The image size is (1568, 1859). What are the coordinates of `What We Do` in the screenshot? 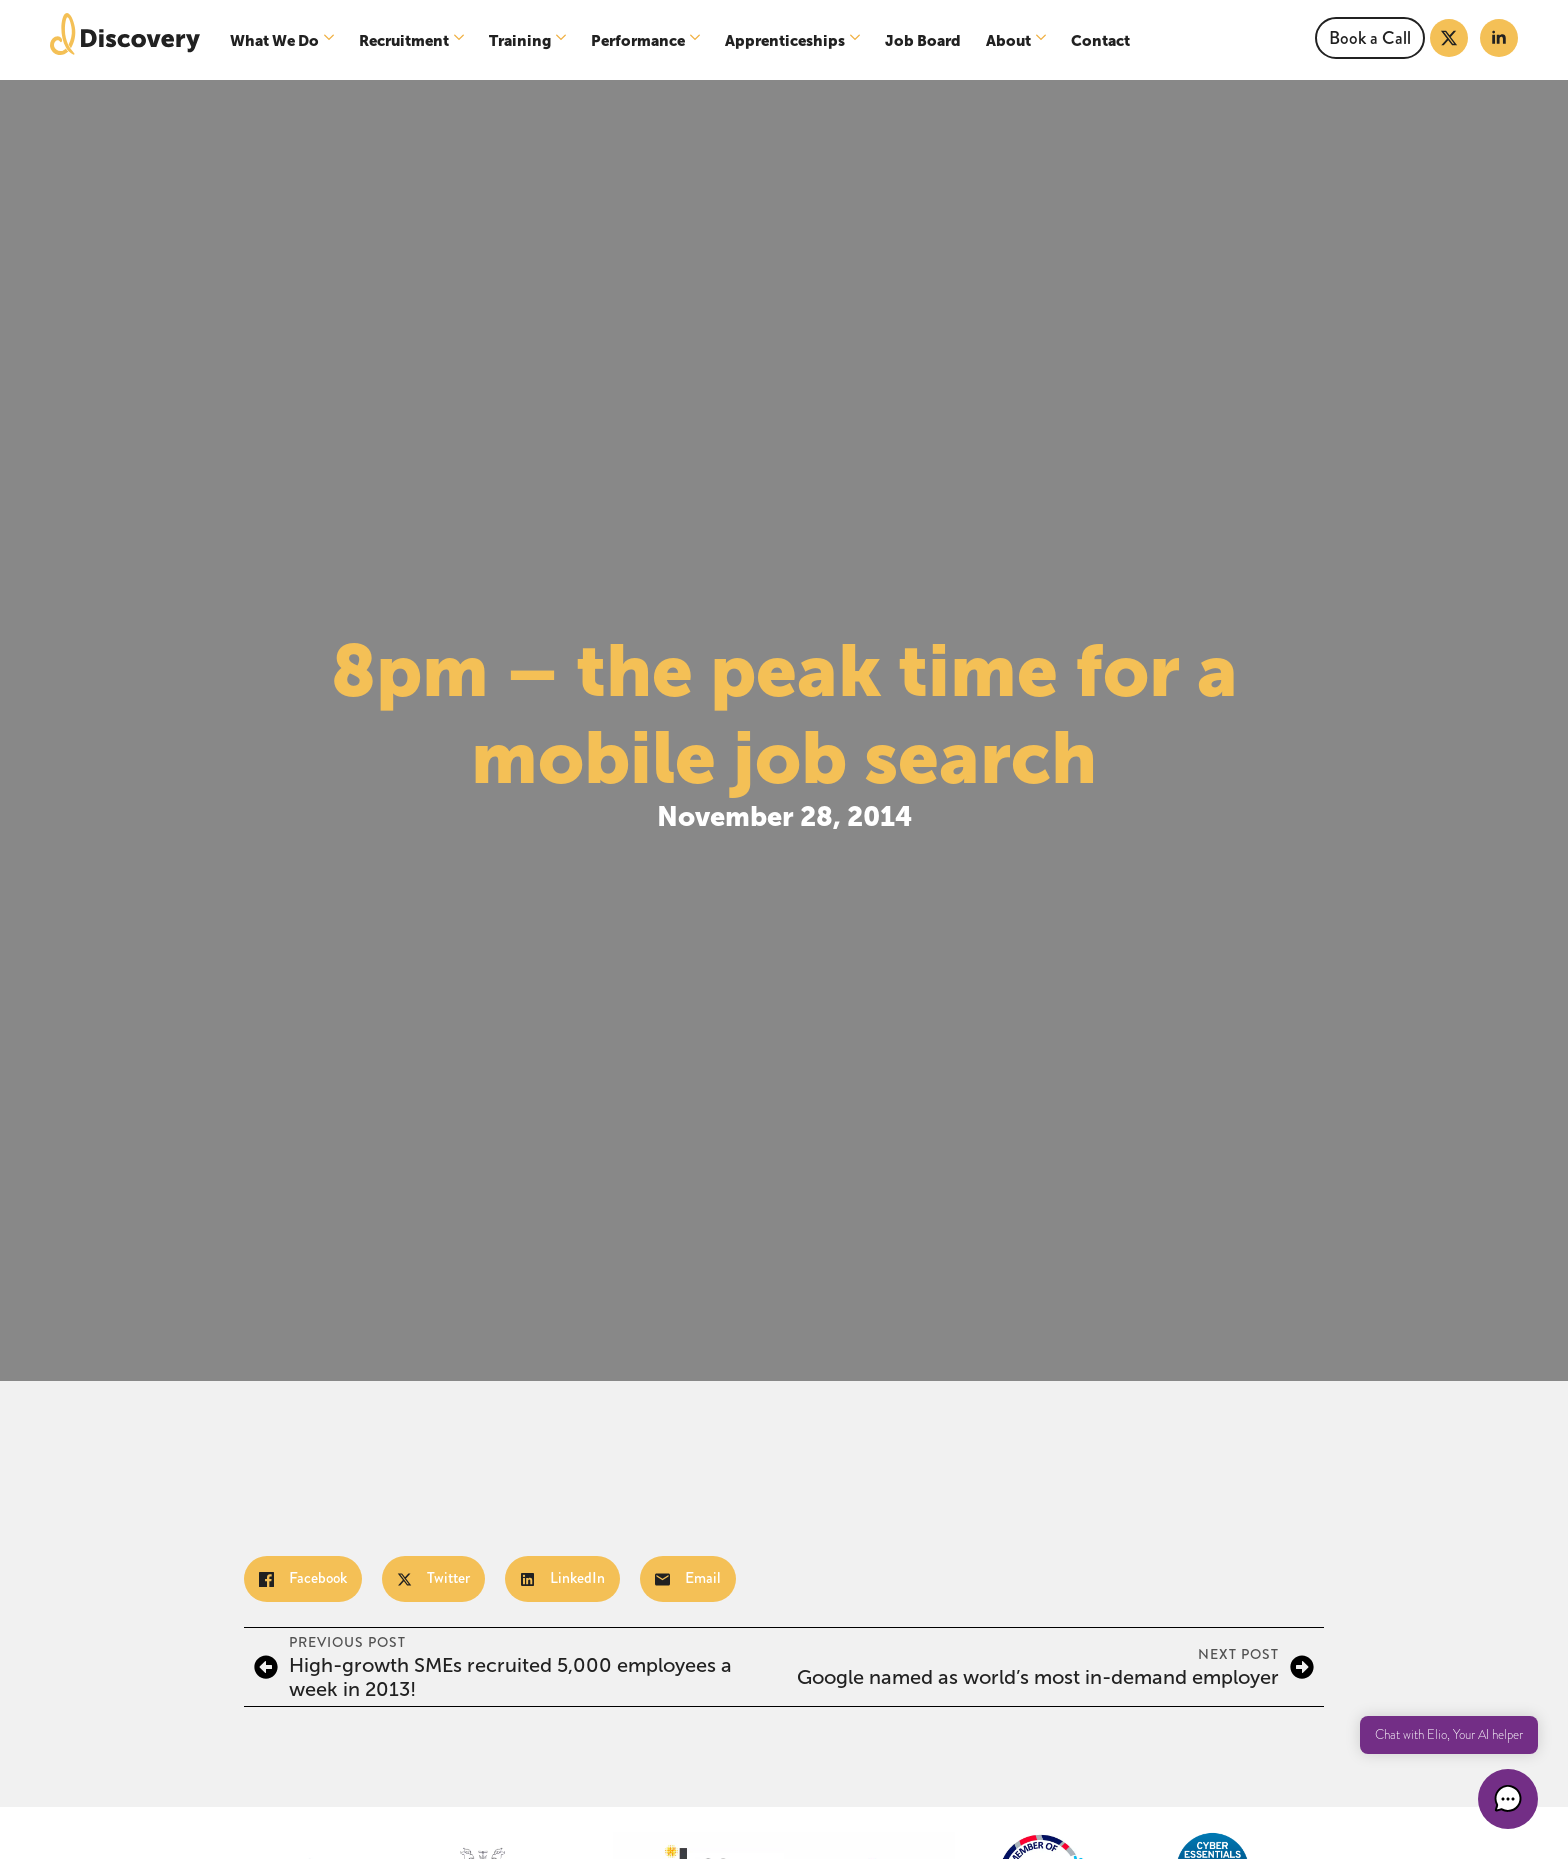 It's located at (274, 40).